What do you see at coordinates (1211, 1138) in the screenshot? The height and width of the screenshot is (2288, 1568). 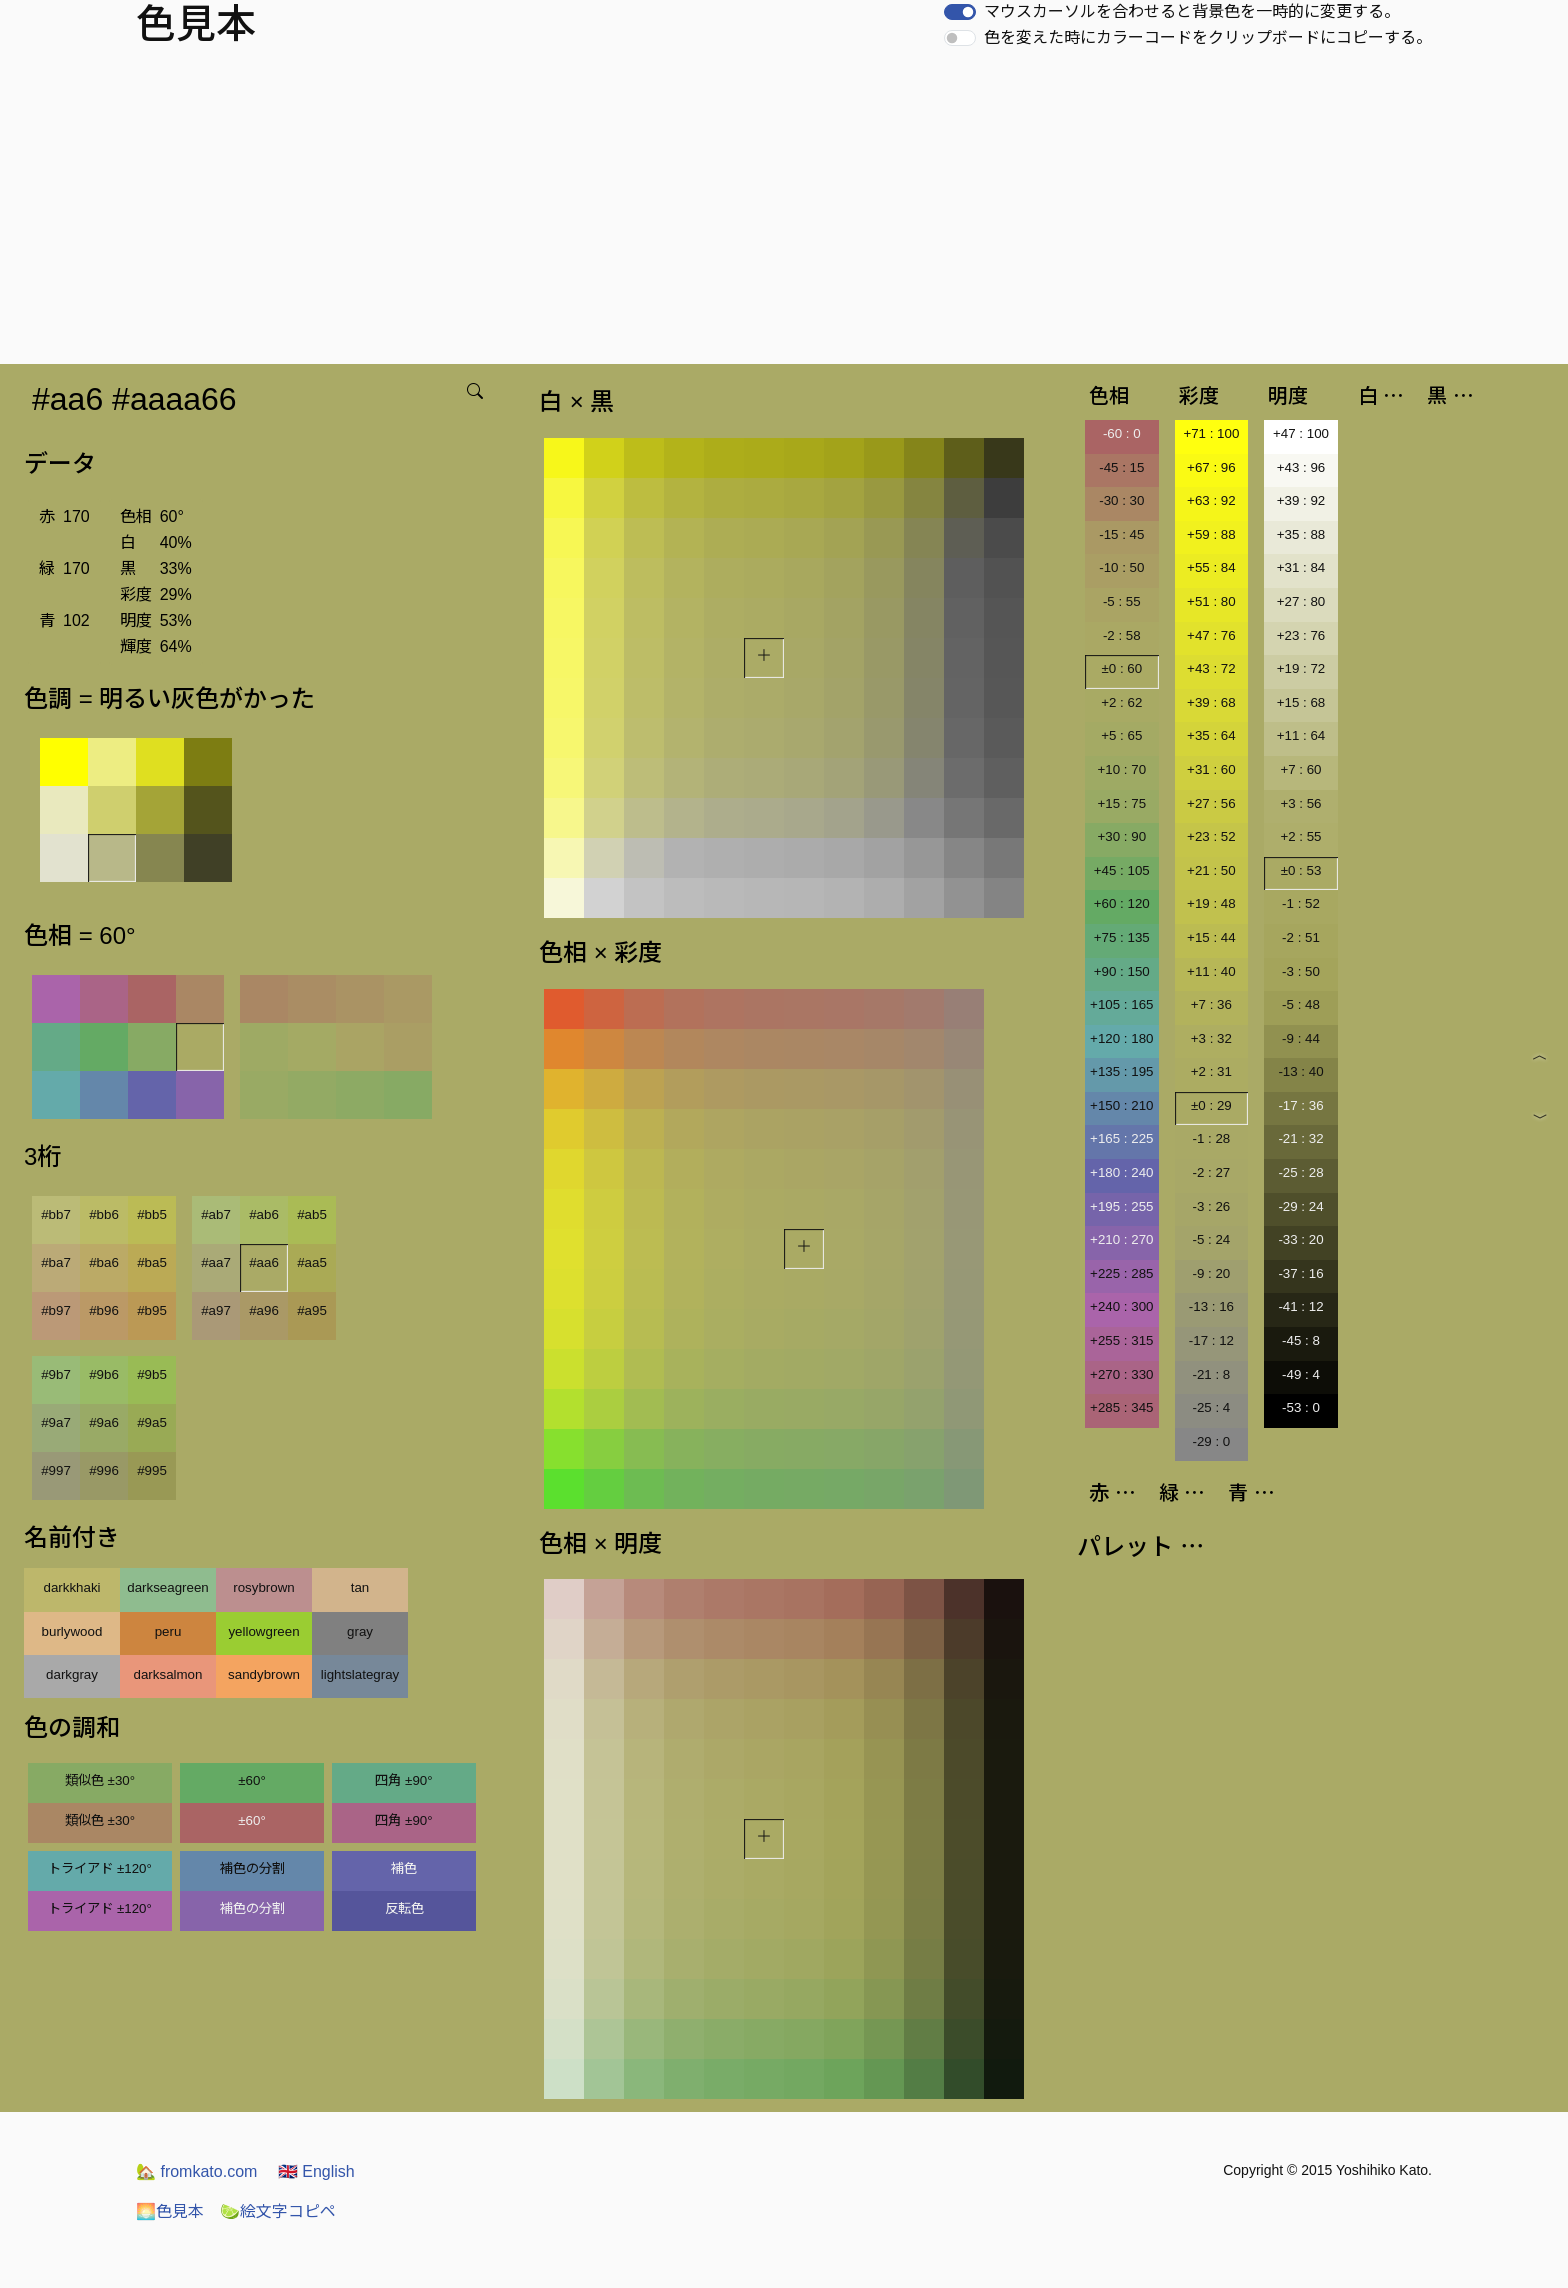 I see `-1 : 28` at bounding box center [1211, 1138].